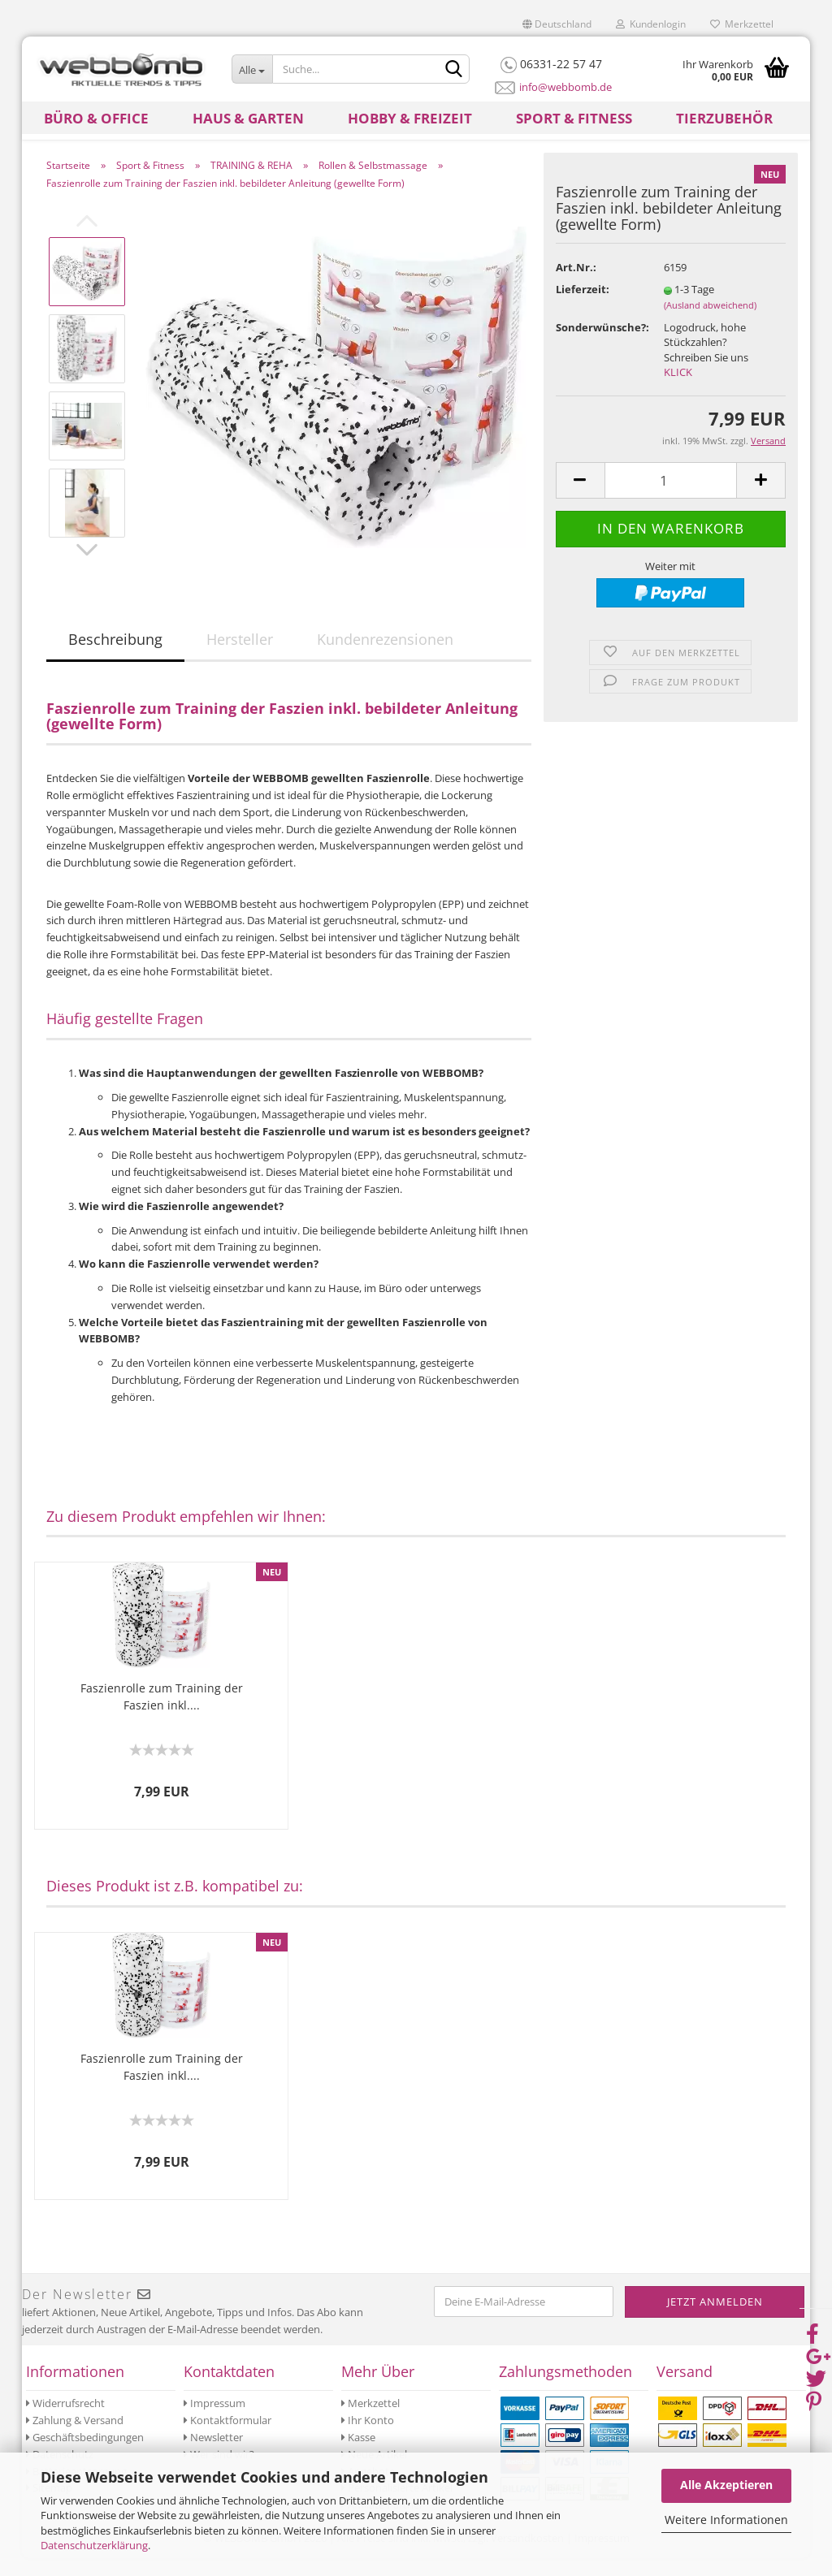 This screenshot has height=2576, width=832. Describe the element at coordinates (726, 2484) in the screenshot. I see `Alle Akzeptieren` at that location.